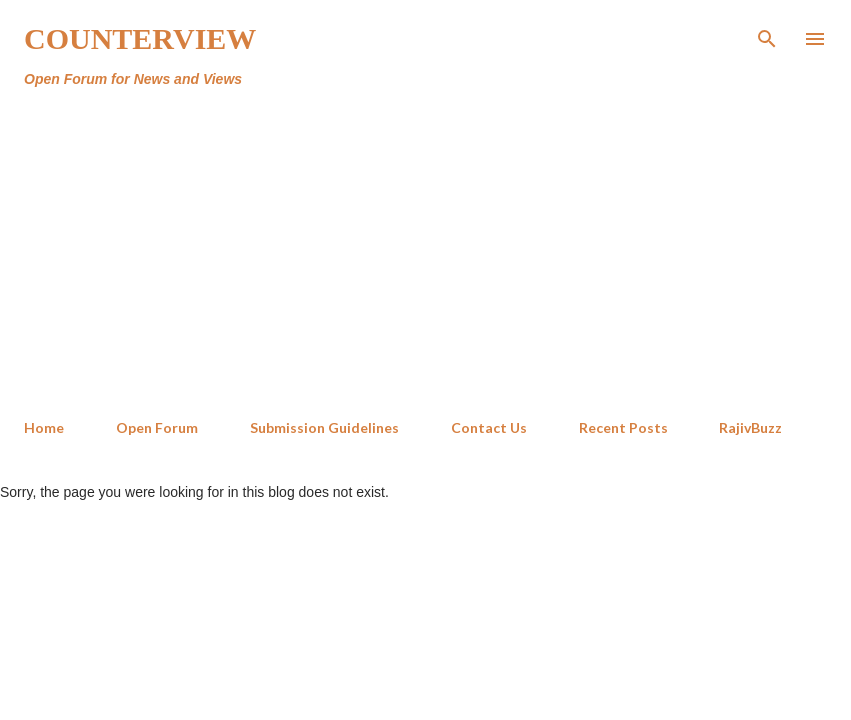  I want to click on Home, so click(44, 427).